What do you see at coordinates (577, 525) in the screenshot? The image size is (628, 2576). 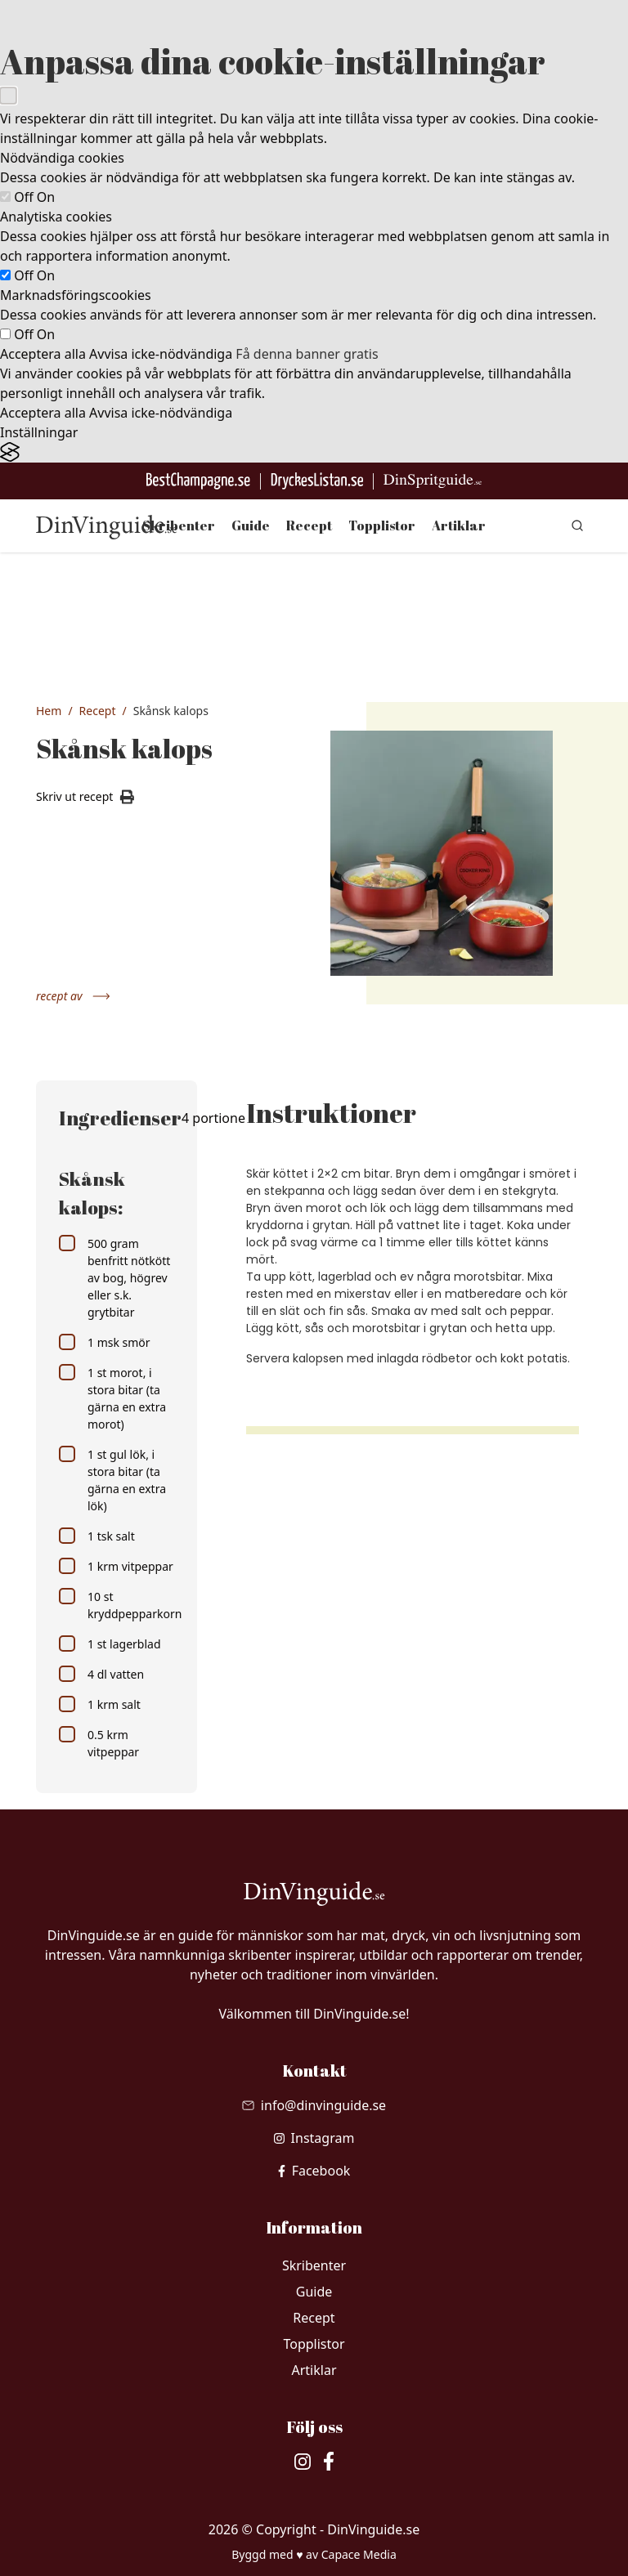 I see `[gå till sök sidan]` at bounding box center [577, 525].